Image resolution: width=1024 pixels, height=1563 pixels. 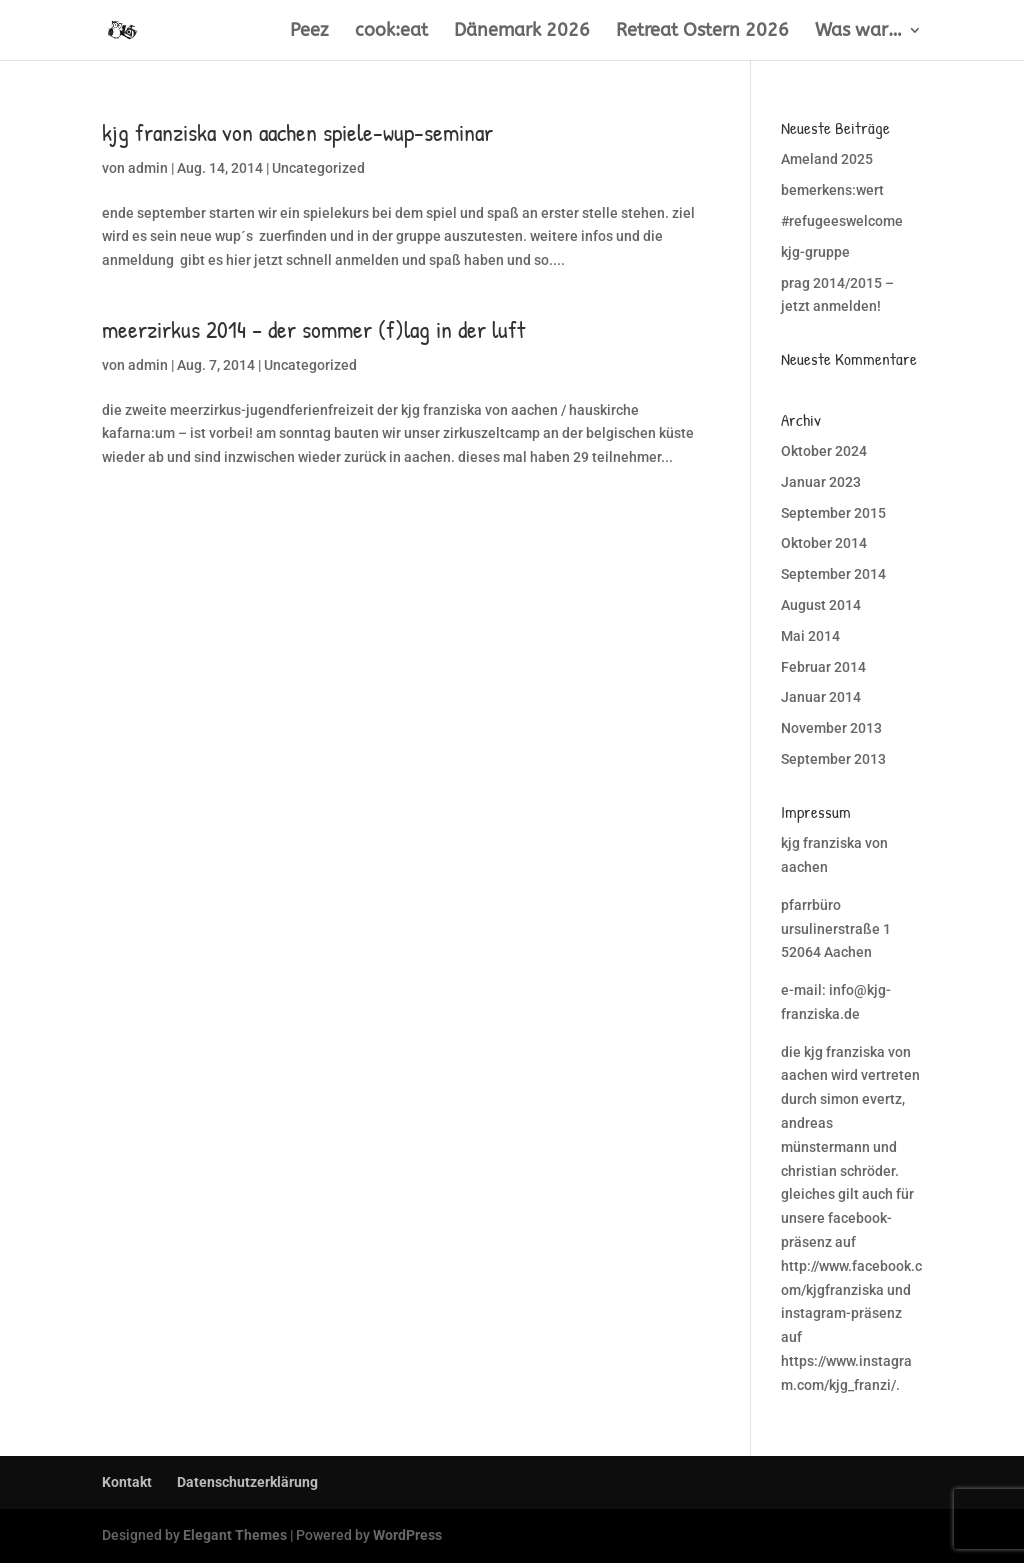 What do you see at coordinates (810, 636) in the screenshot?
I see `Mai 2014` at bounding box center [810, 636].